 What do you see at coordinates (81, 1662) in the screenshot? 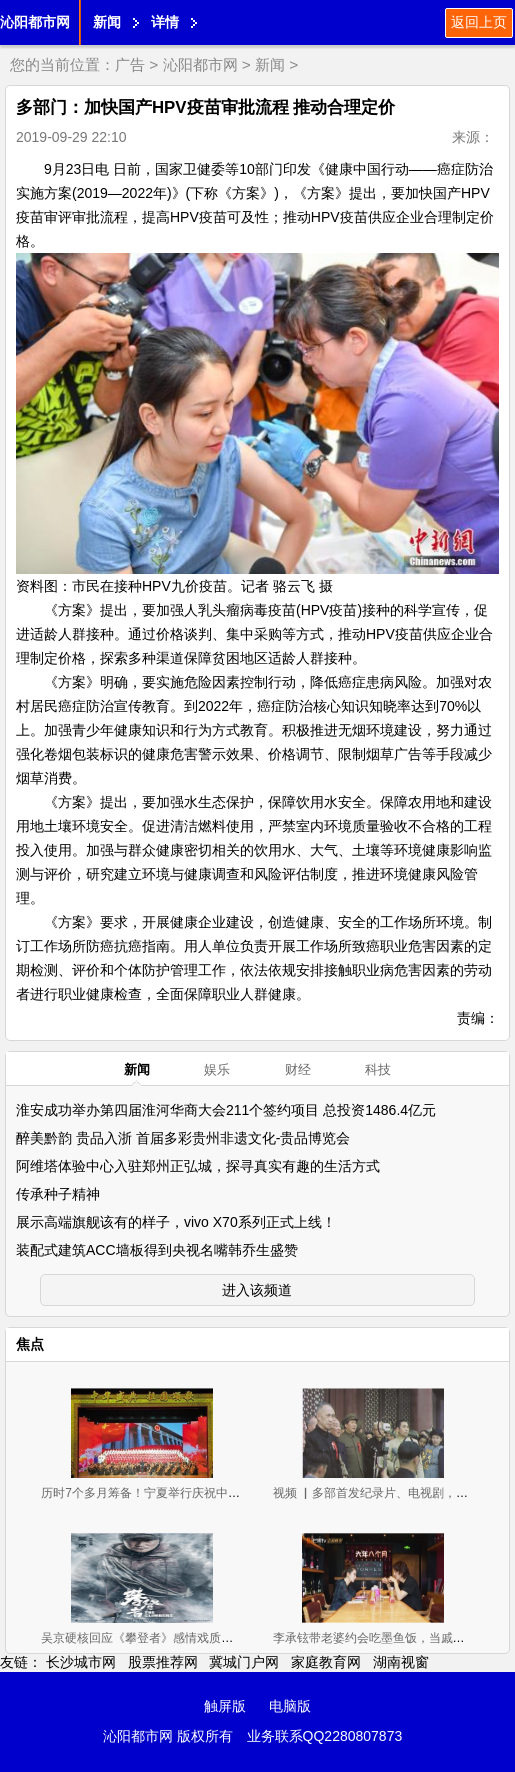
I see `长沙城市网` at bounding box center [81, 1662].